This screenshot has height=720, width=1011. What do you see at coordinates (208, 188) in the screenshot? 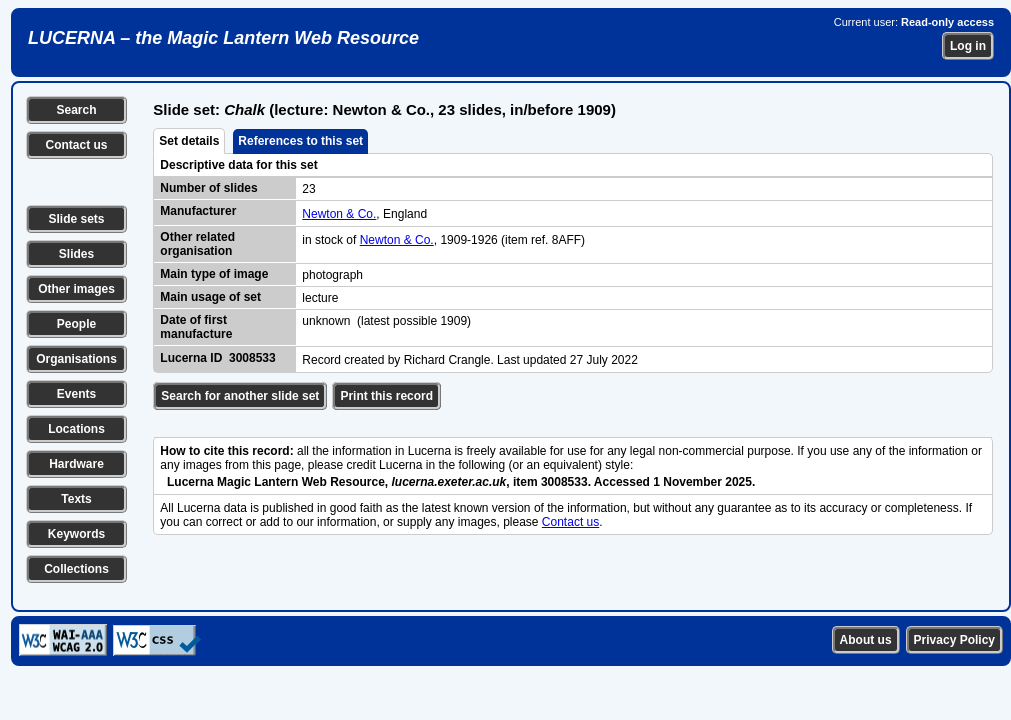
I see `Number of slides` at bounding box center [208, 188].